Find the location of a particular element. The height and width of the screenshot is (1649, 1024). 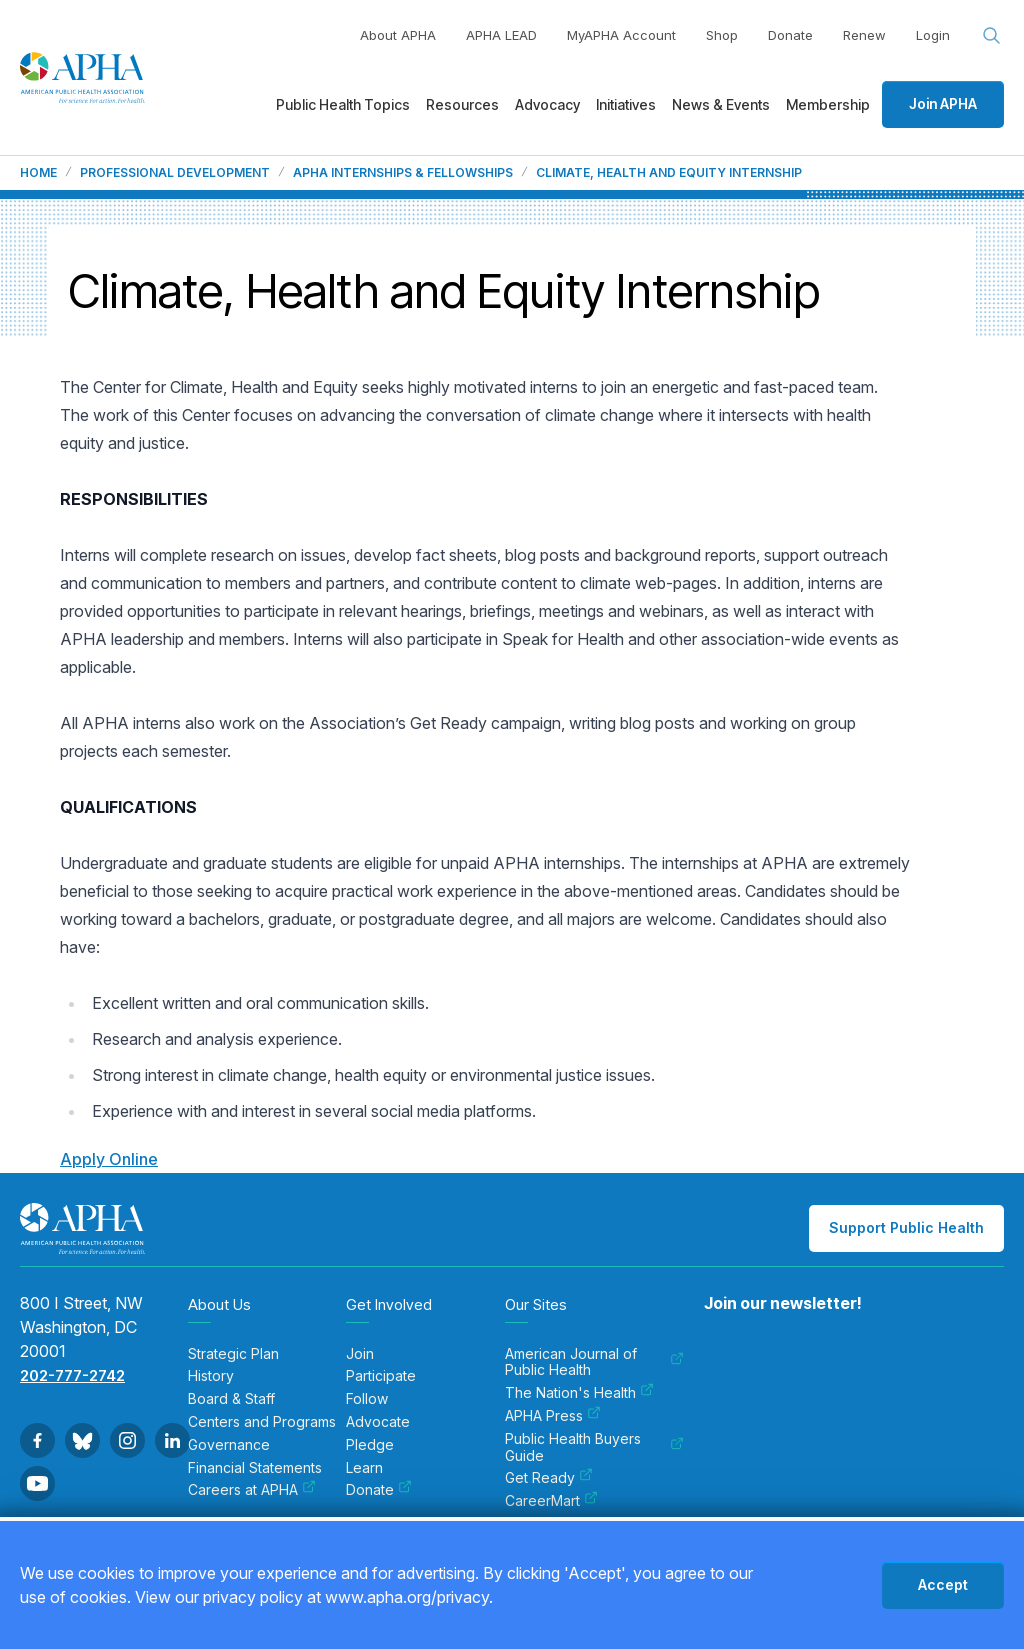

Board & Staff [menuitem] is located at coordinates (231, 1399).